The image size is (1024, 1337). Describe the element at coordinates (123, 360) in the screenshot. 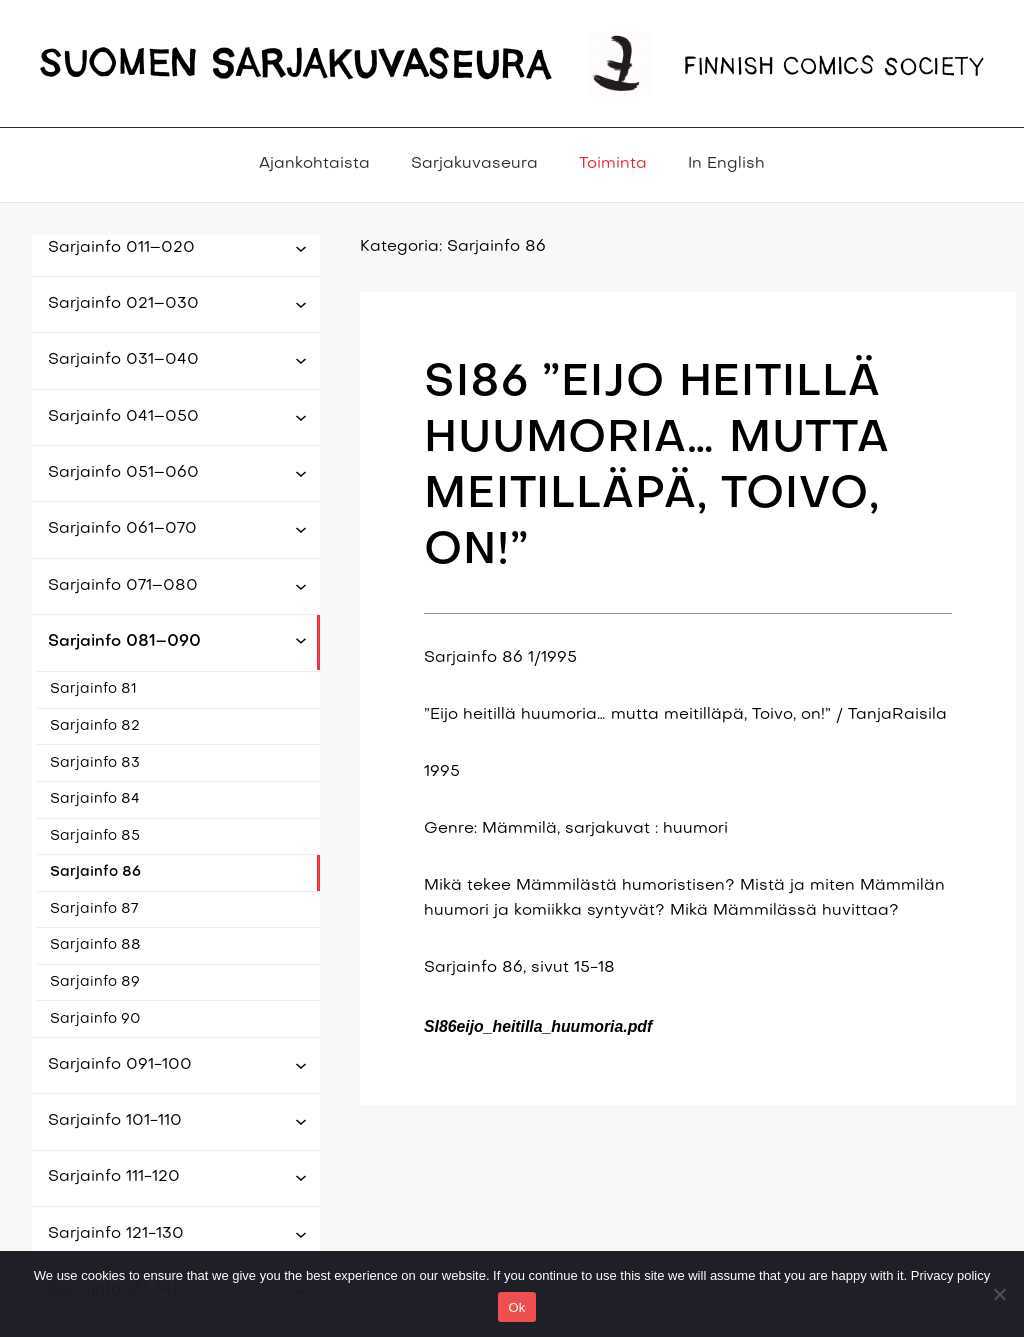

I see `Sarjainfo 031–040` at that location.